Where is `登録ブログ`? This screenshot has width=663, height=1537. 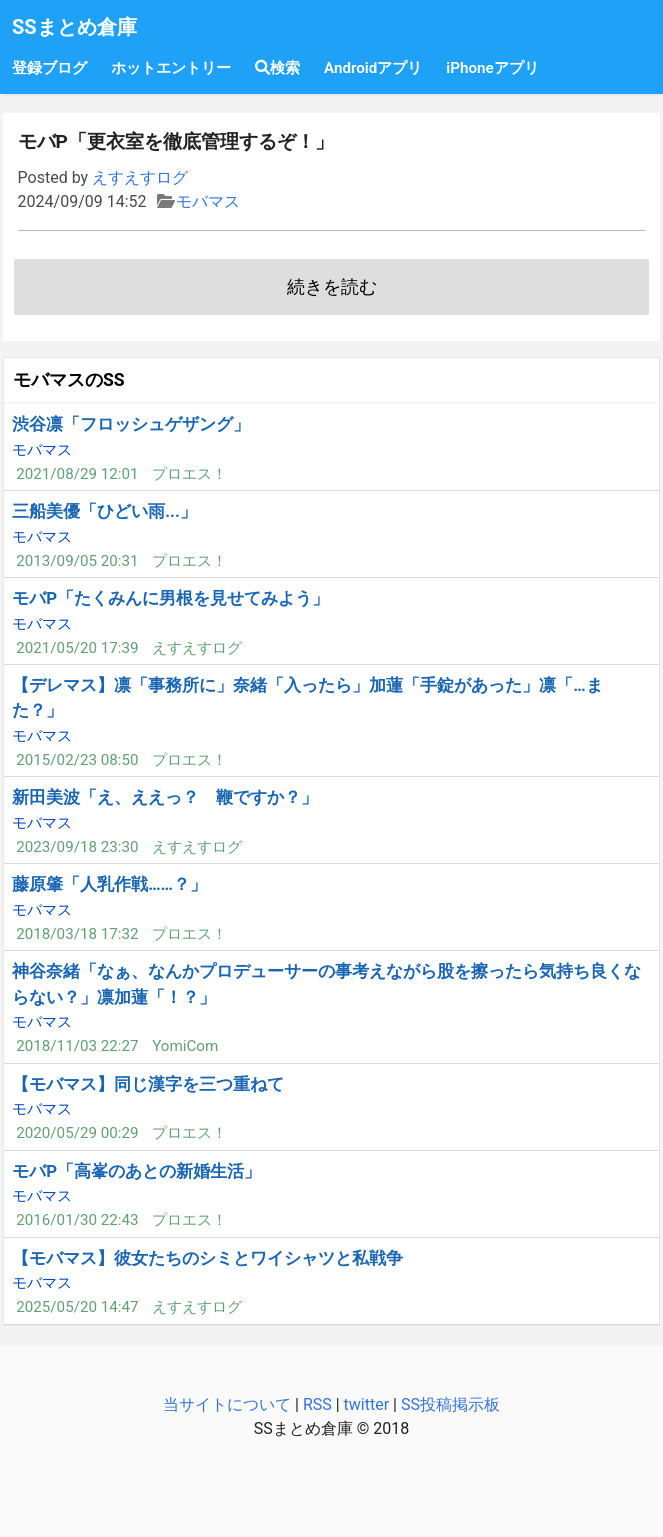 登録ブログ is located at coordinates (49, 68).